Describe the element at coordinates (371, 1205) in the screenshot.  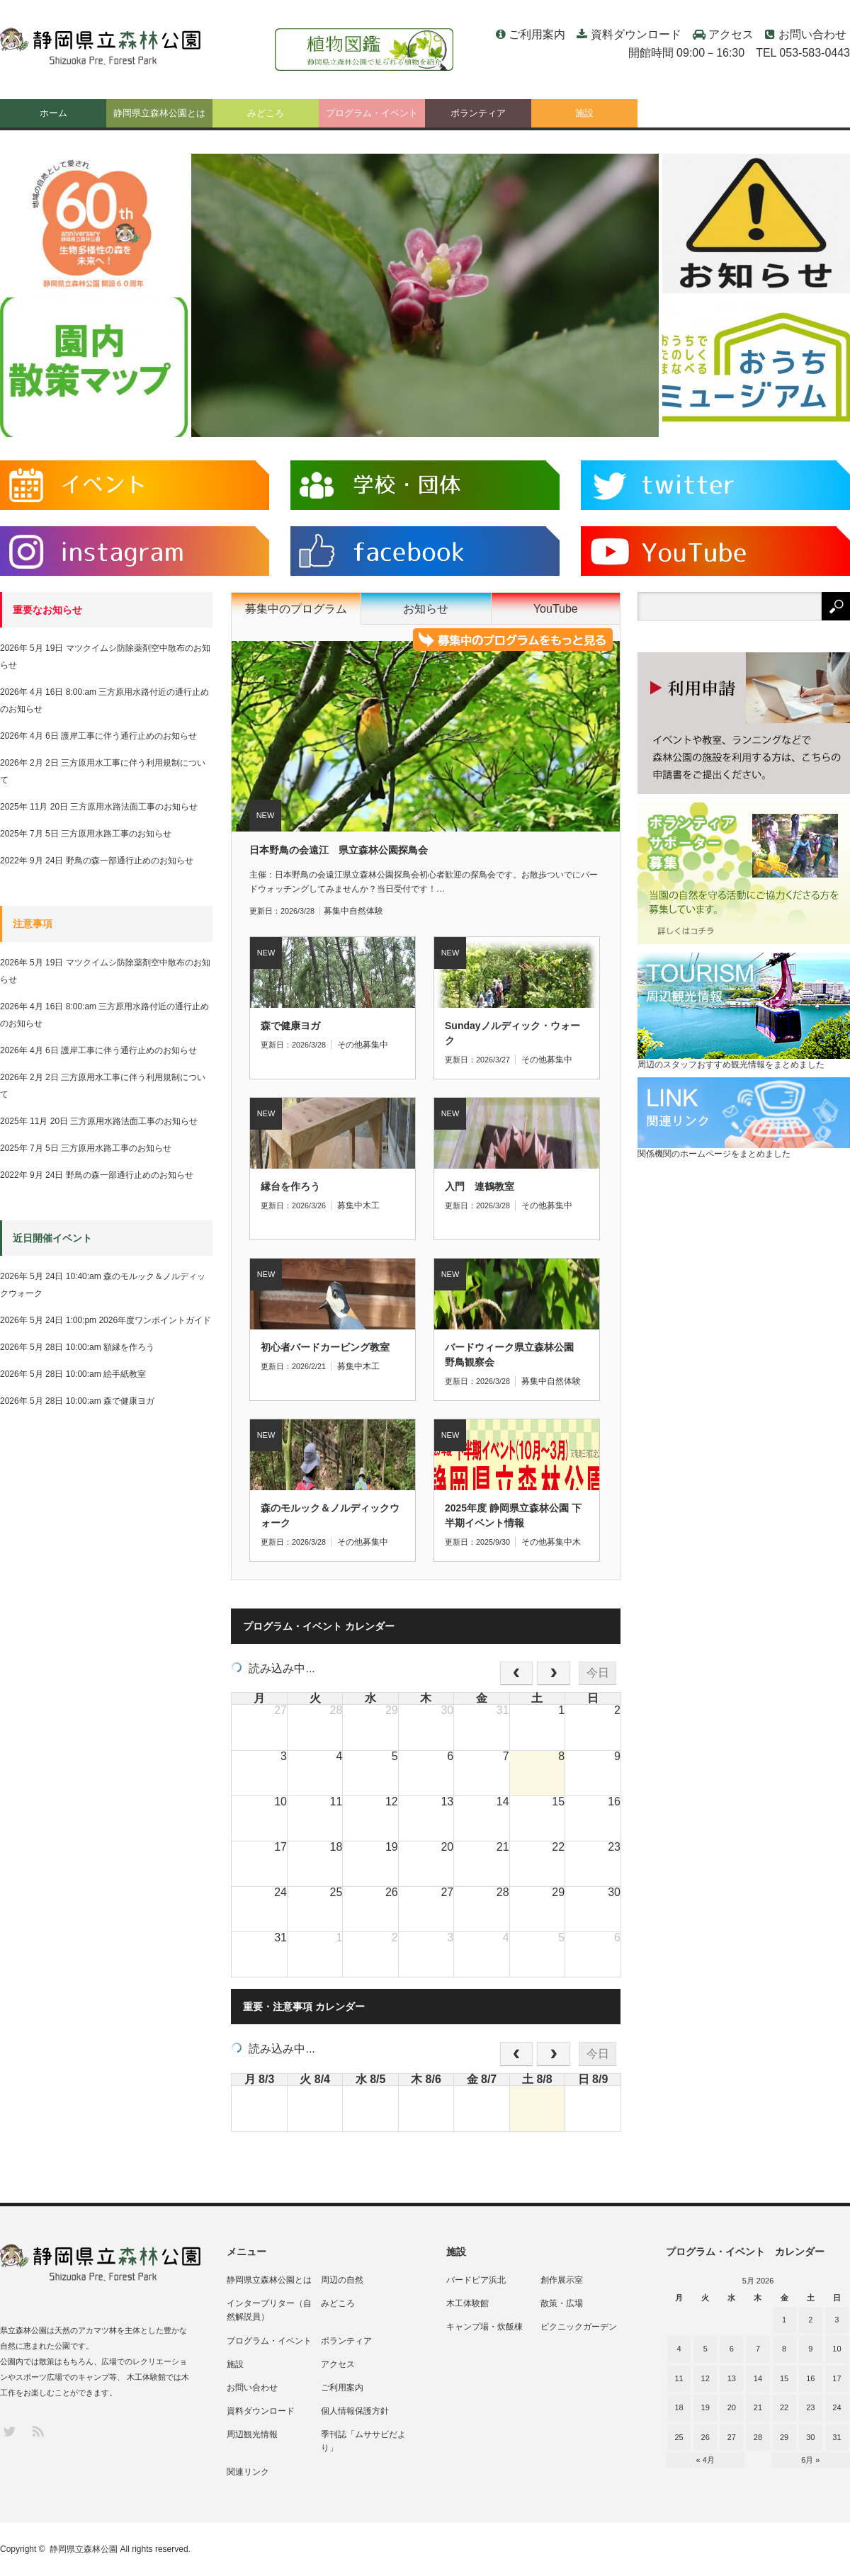
I see `木工` at that location.